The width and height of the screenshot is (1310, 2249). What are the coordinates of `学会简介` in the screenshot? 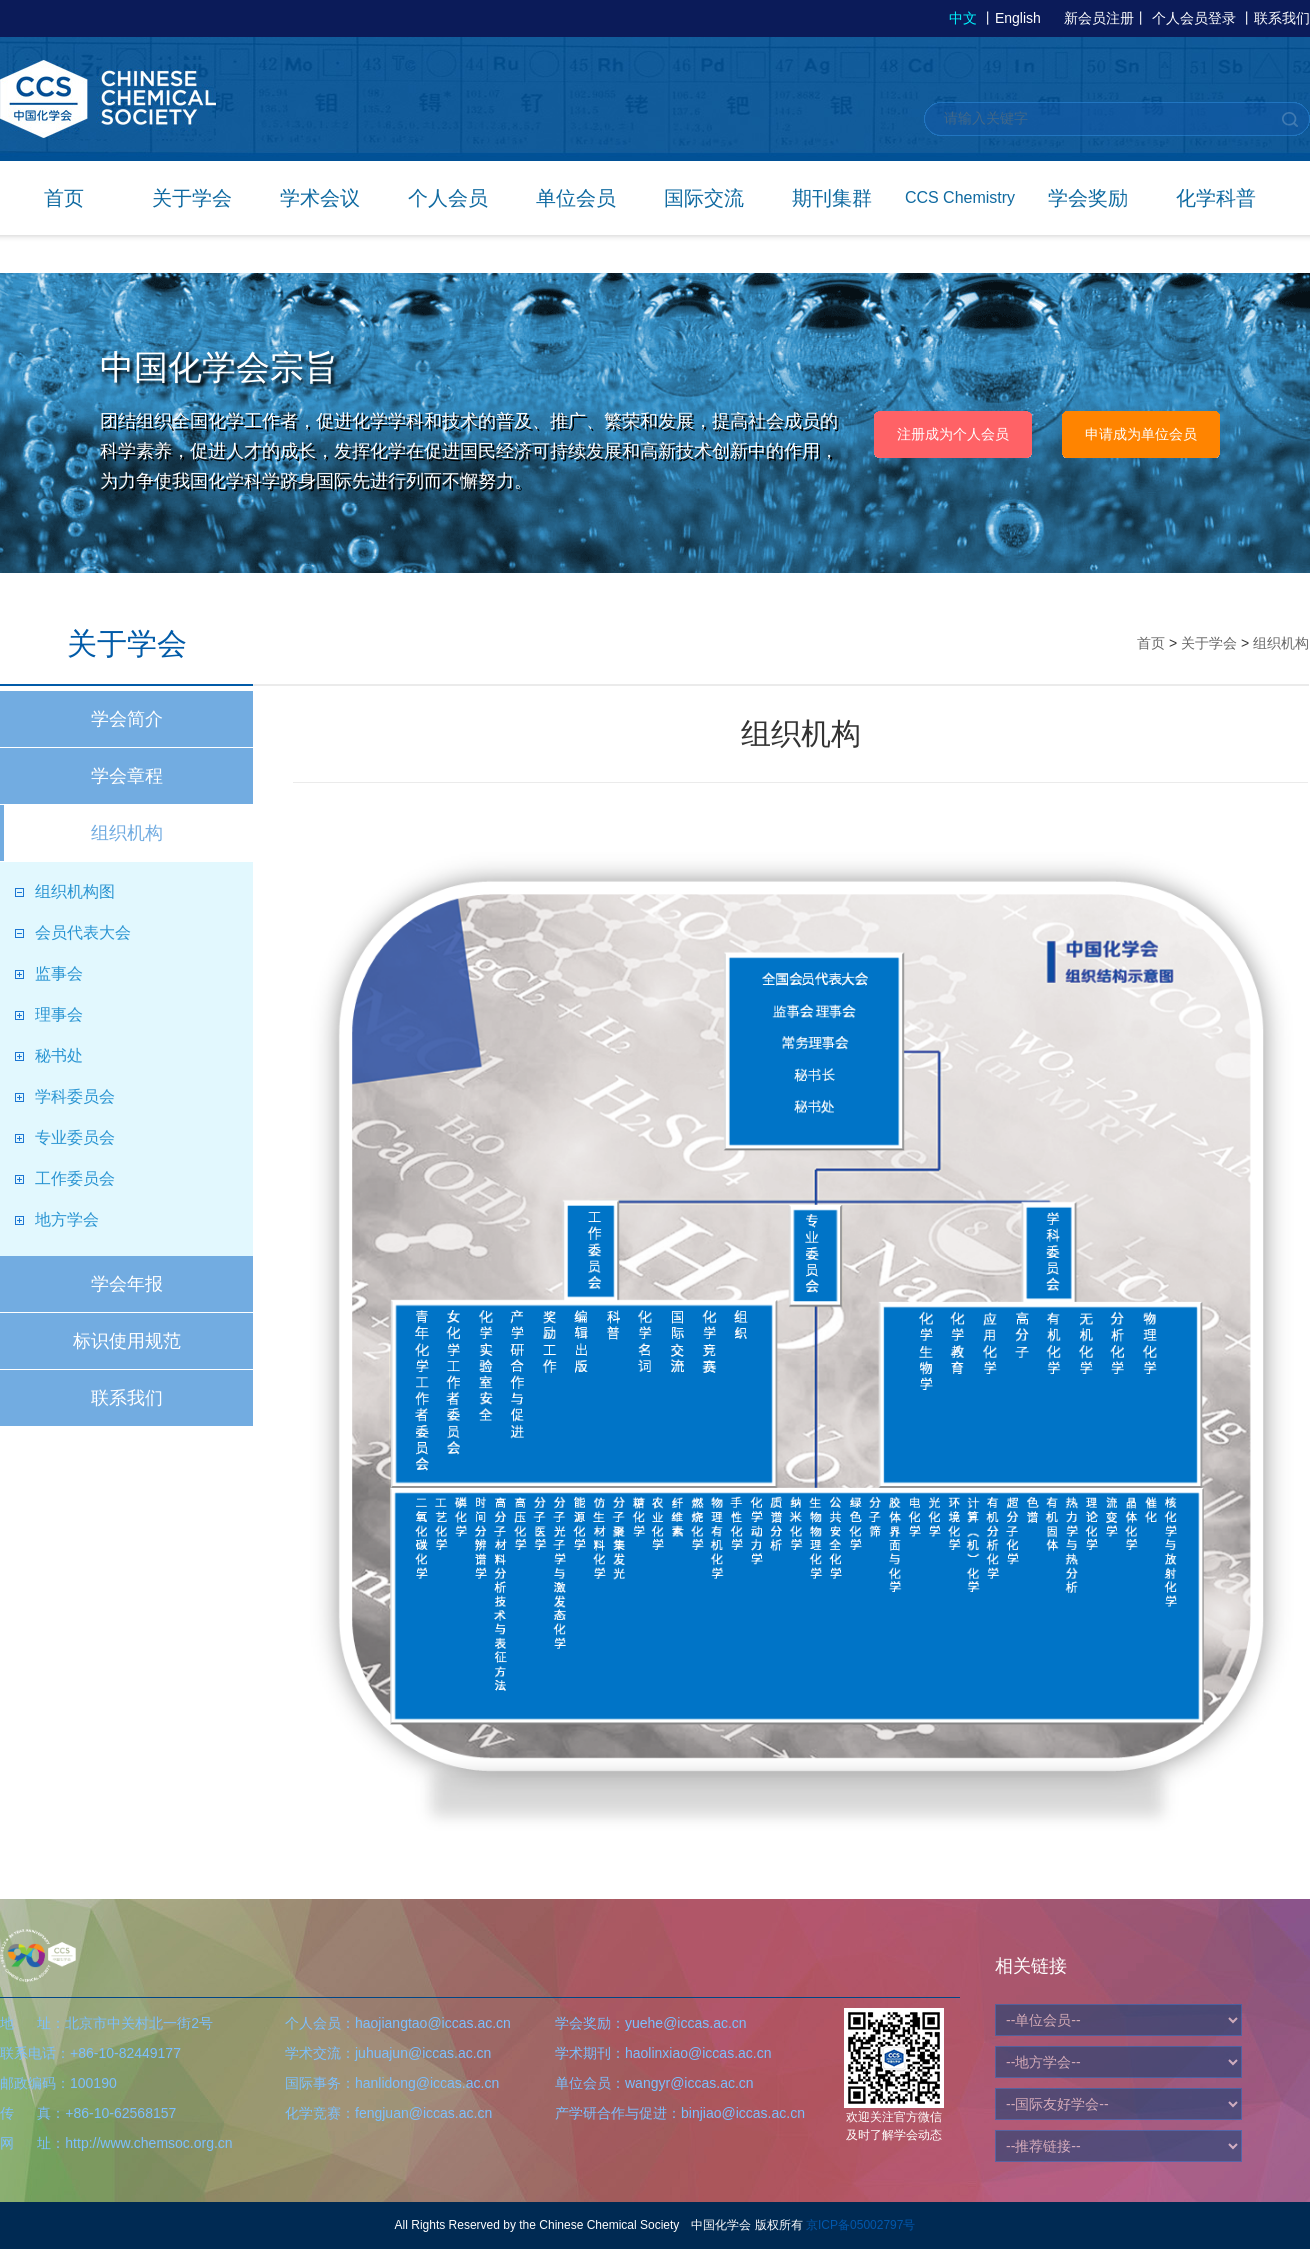 It's located at (127, 719).